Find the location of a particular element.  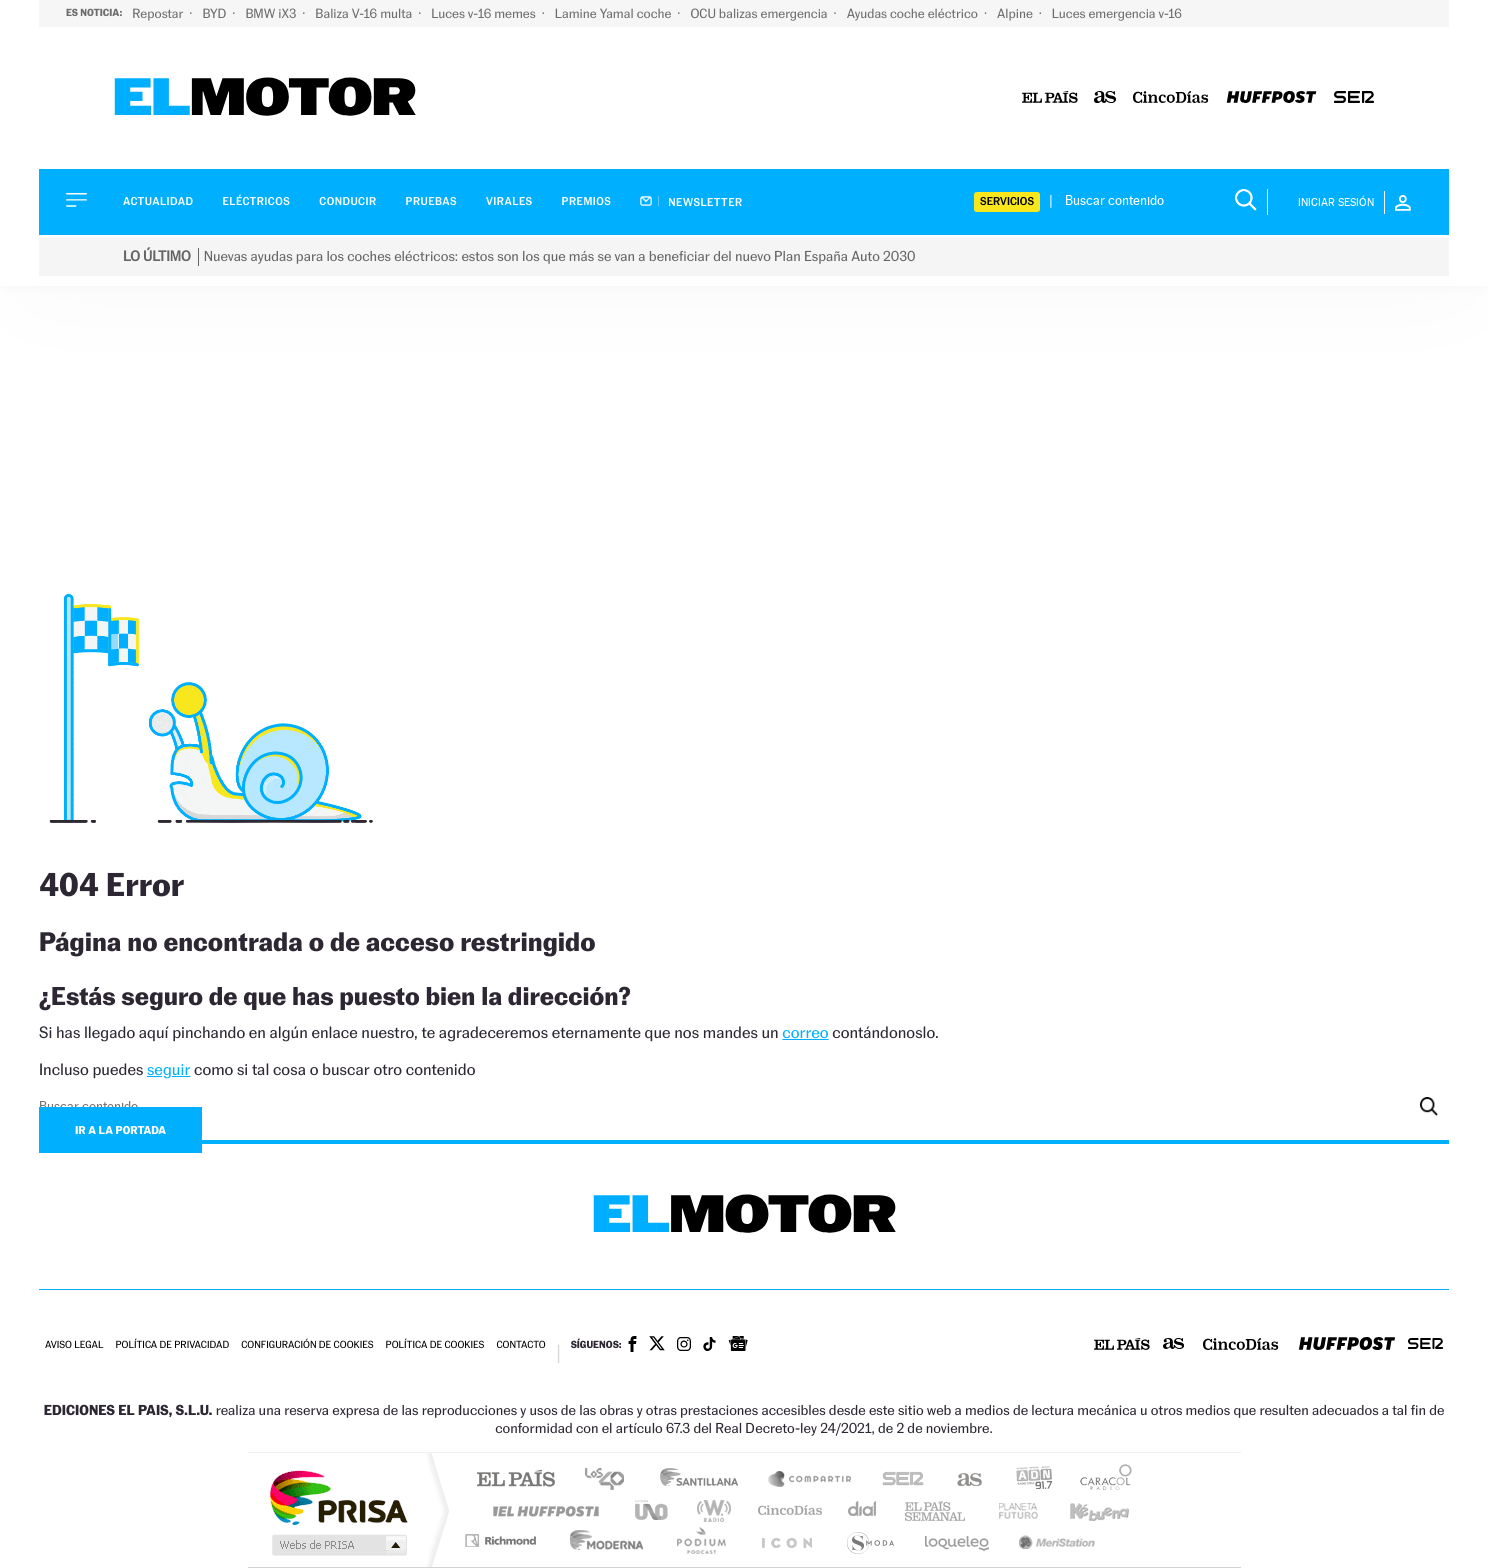

Premios is located at coordinates (587, 201).